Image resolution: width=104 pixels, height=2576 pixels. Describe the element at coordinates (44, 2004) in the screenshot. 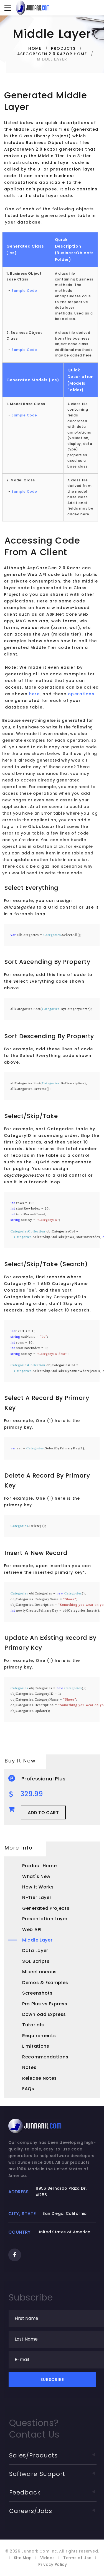

I see `Pro Plus vs Express` at that location.